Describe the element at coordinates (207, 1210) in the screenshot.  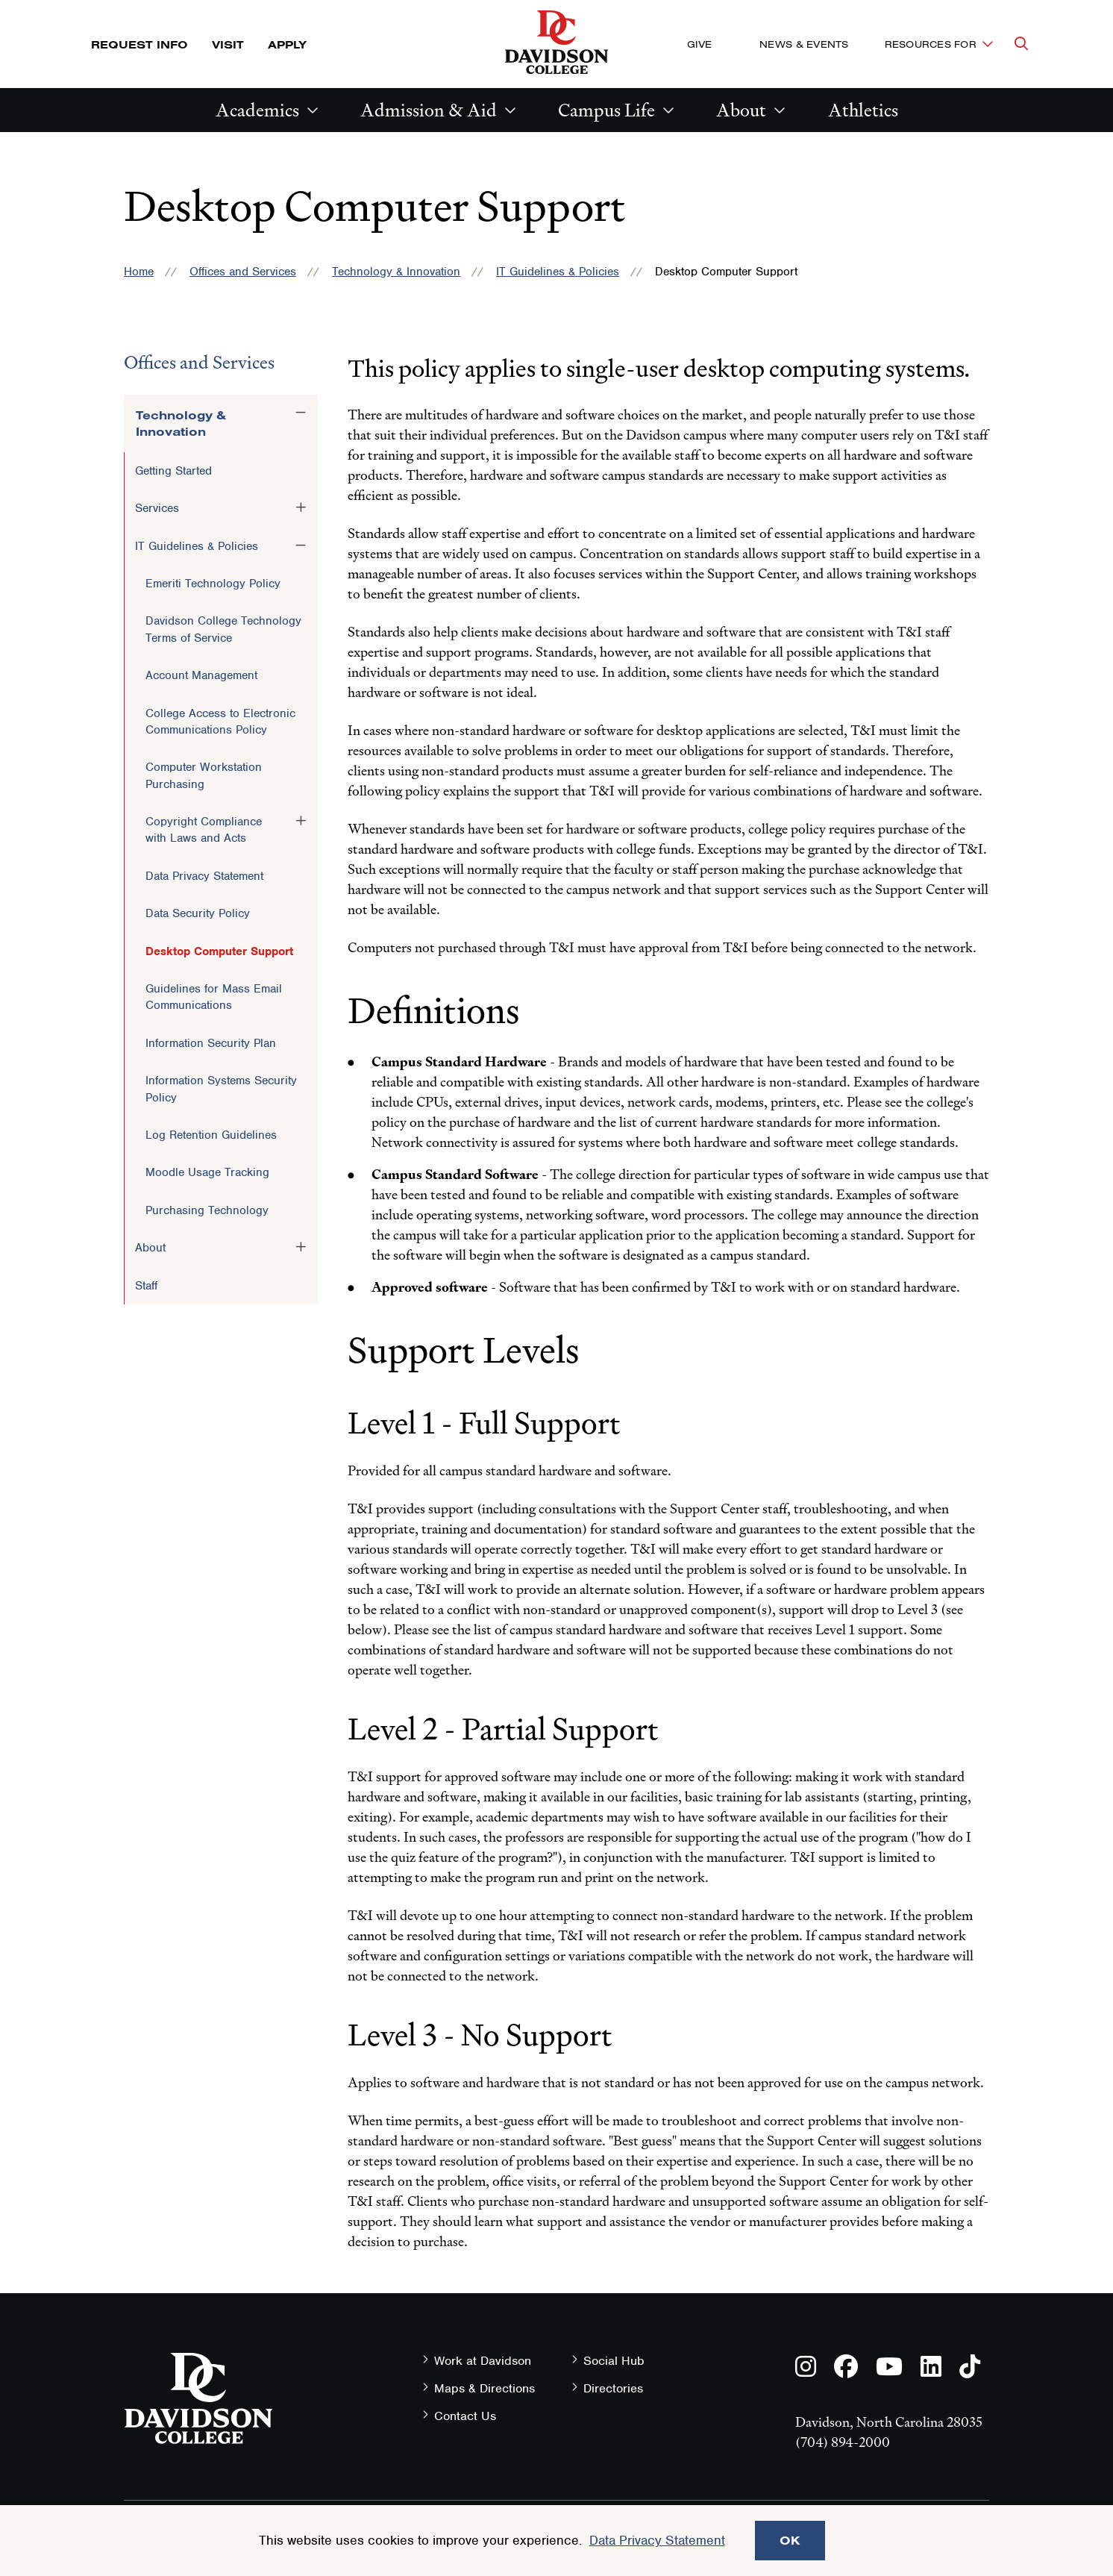
I see `Purchasing Technology` at that location.